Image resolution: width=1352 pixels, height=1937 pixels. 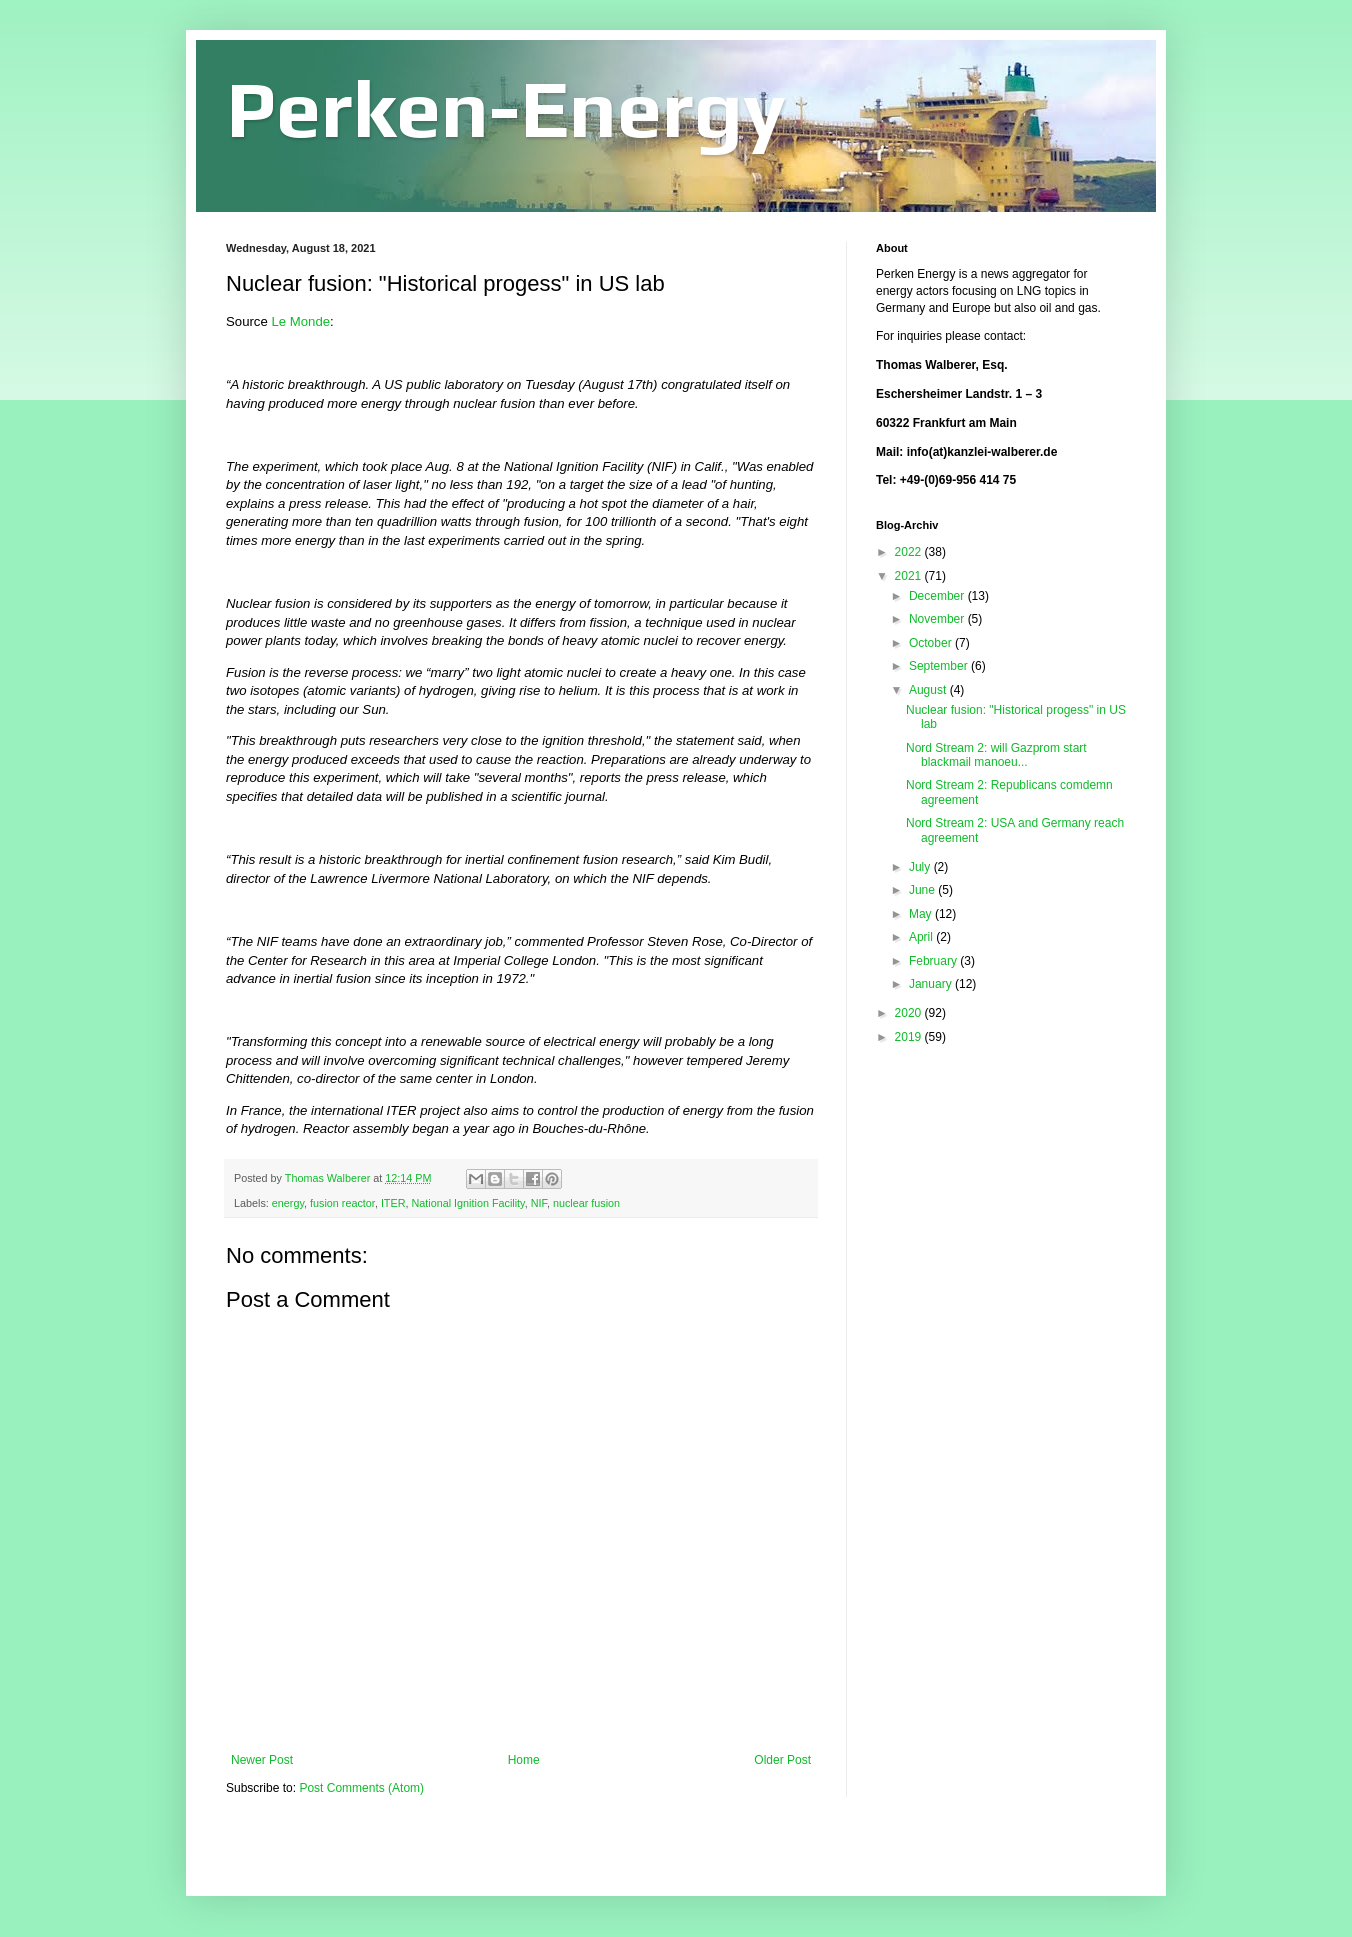 What do you see at coordinates (932, 984) in the screenshot?
I see `January` at bounding box center [932, 984].